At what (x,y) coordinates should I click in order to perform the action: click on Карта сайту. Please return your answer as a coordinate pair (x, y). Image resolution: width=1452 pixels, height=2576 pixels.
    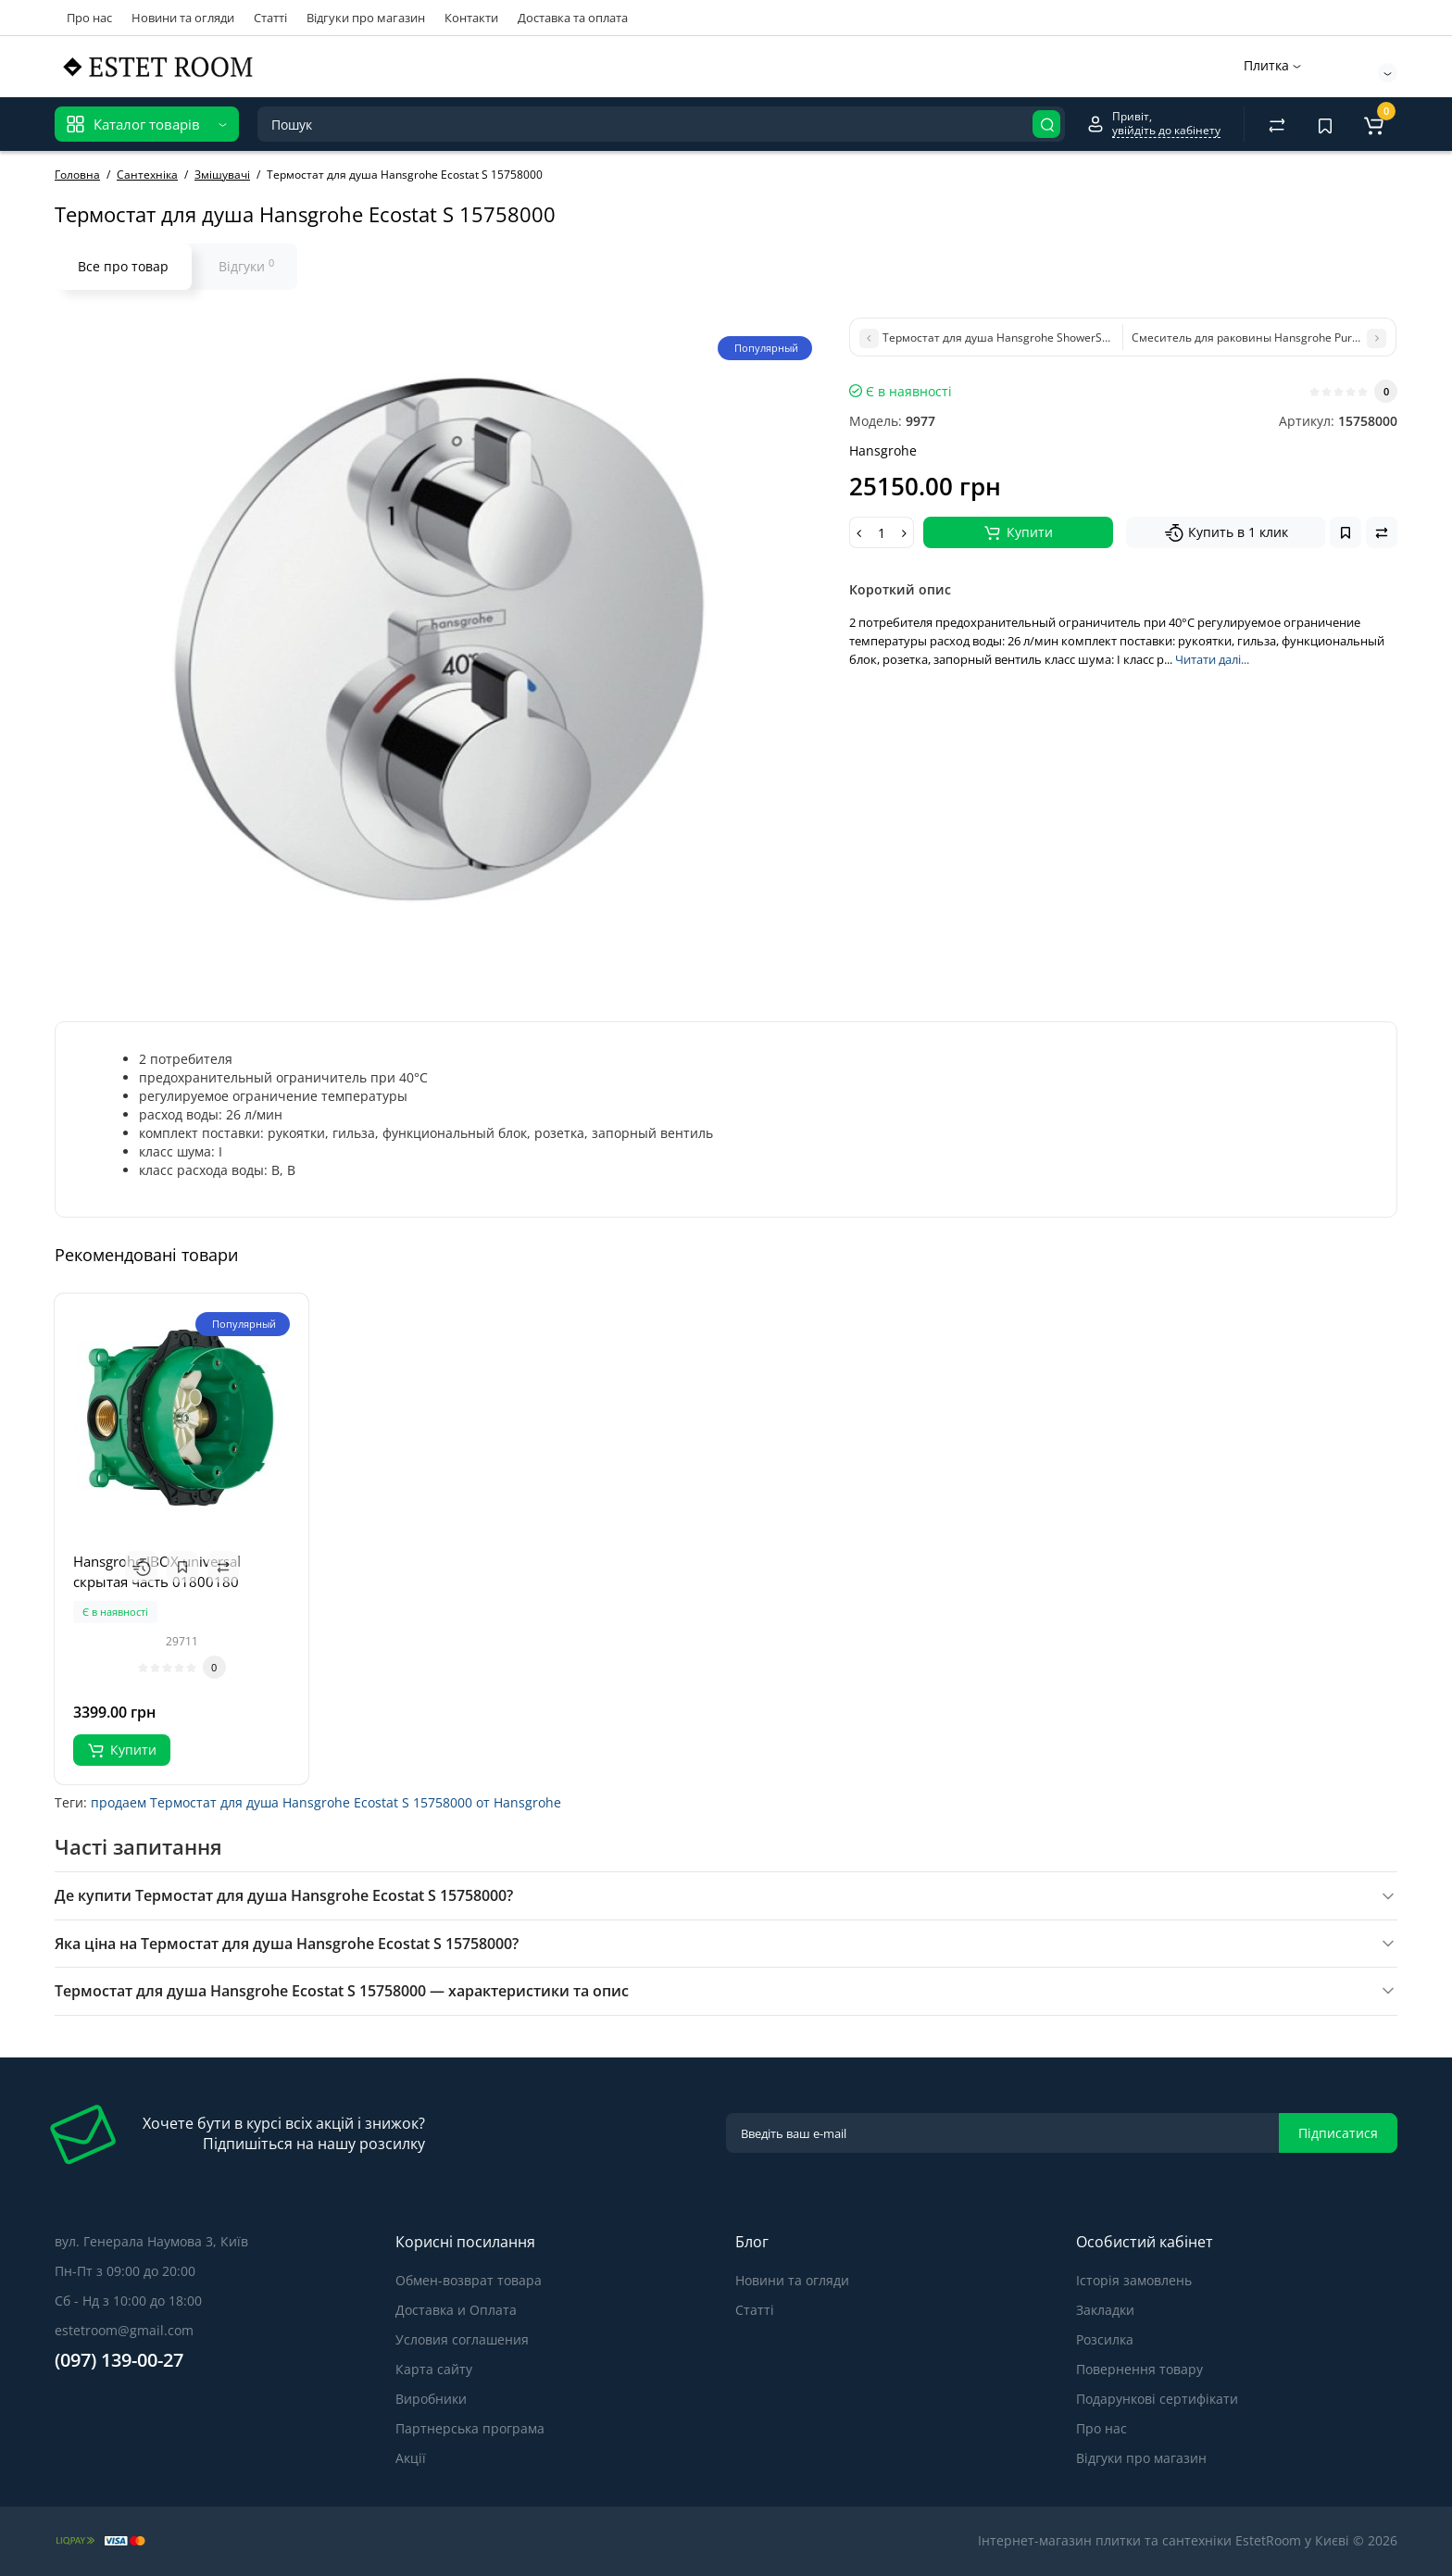
    Looking at the image, I should click on (433, 2369).